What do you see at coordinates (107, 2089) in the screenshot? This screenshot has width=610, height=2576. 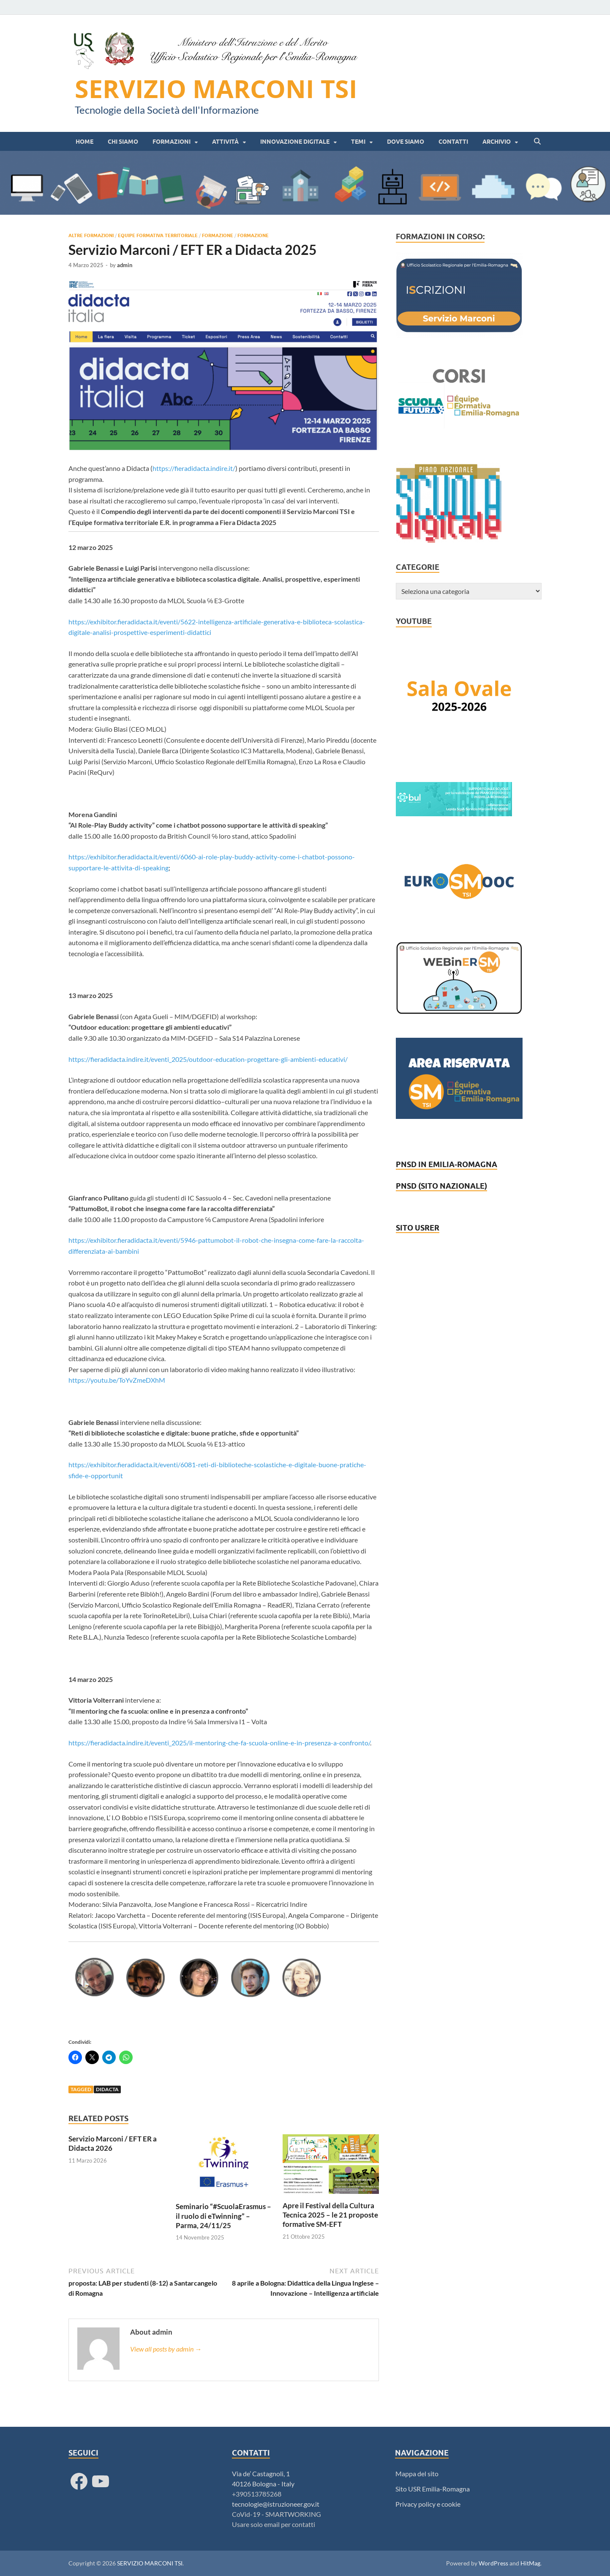 I see `Didacta` at bounding box center [107, 2089].